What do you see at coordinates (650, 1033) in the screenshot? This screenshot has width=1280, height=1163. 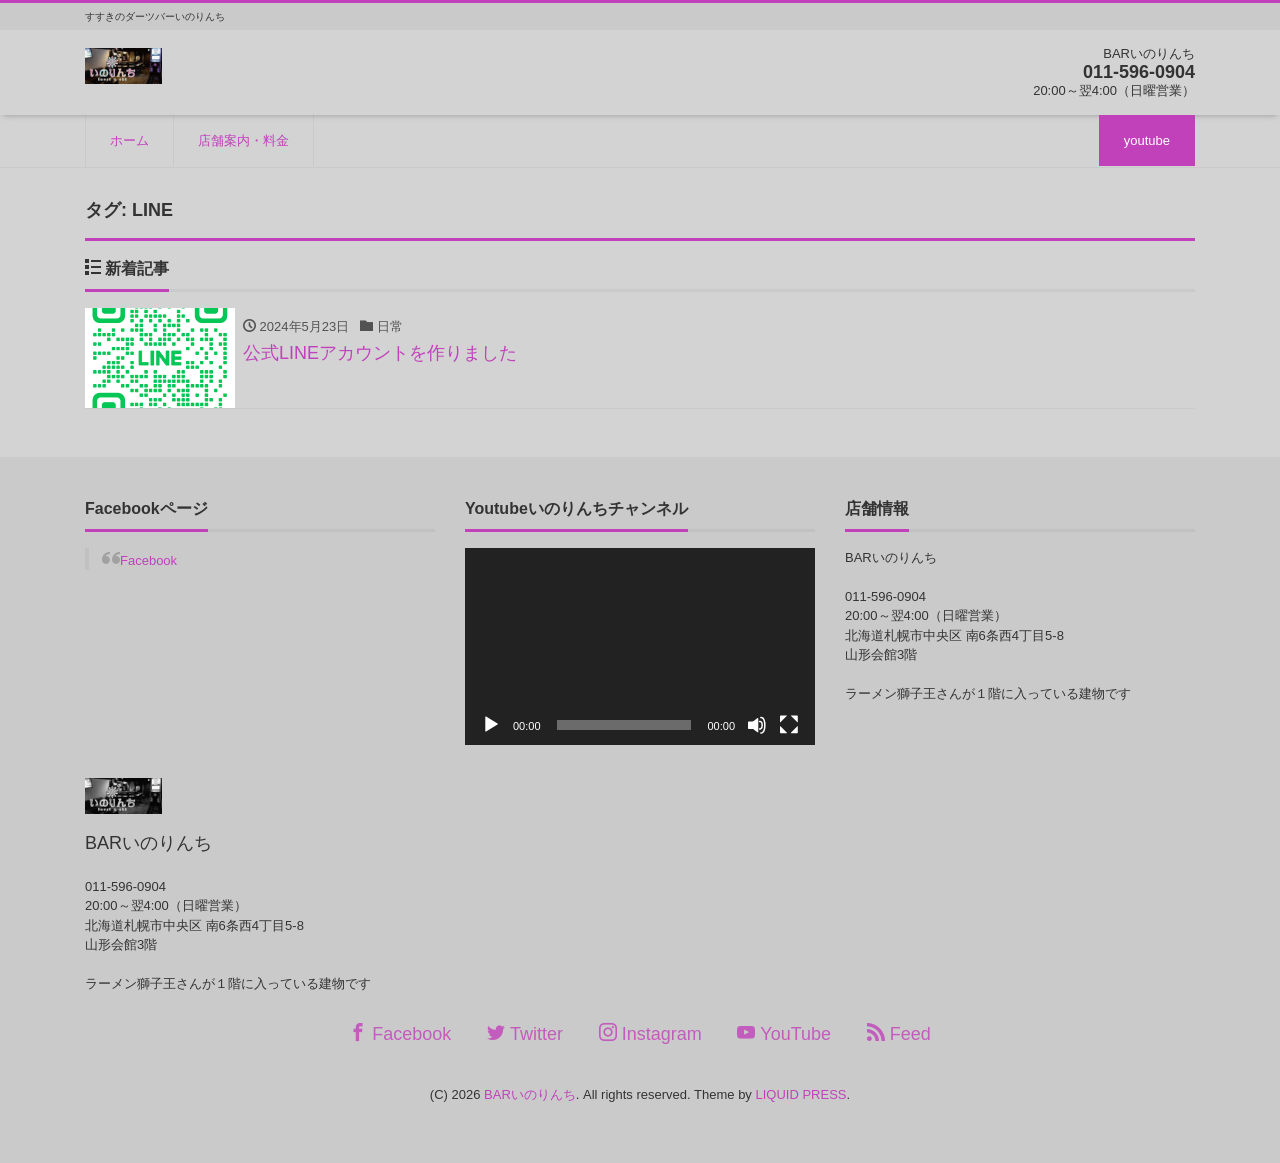 I see `Instagram` at bounding box center [650, 1033].